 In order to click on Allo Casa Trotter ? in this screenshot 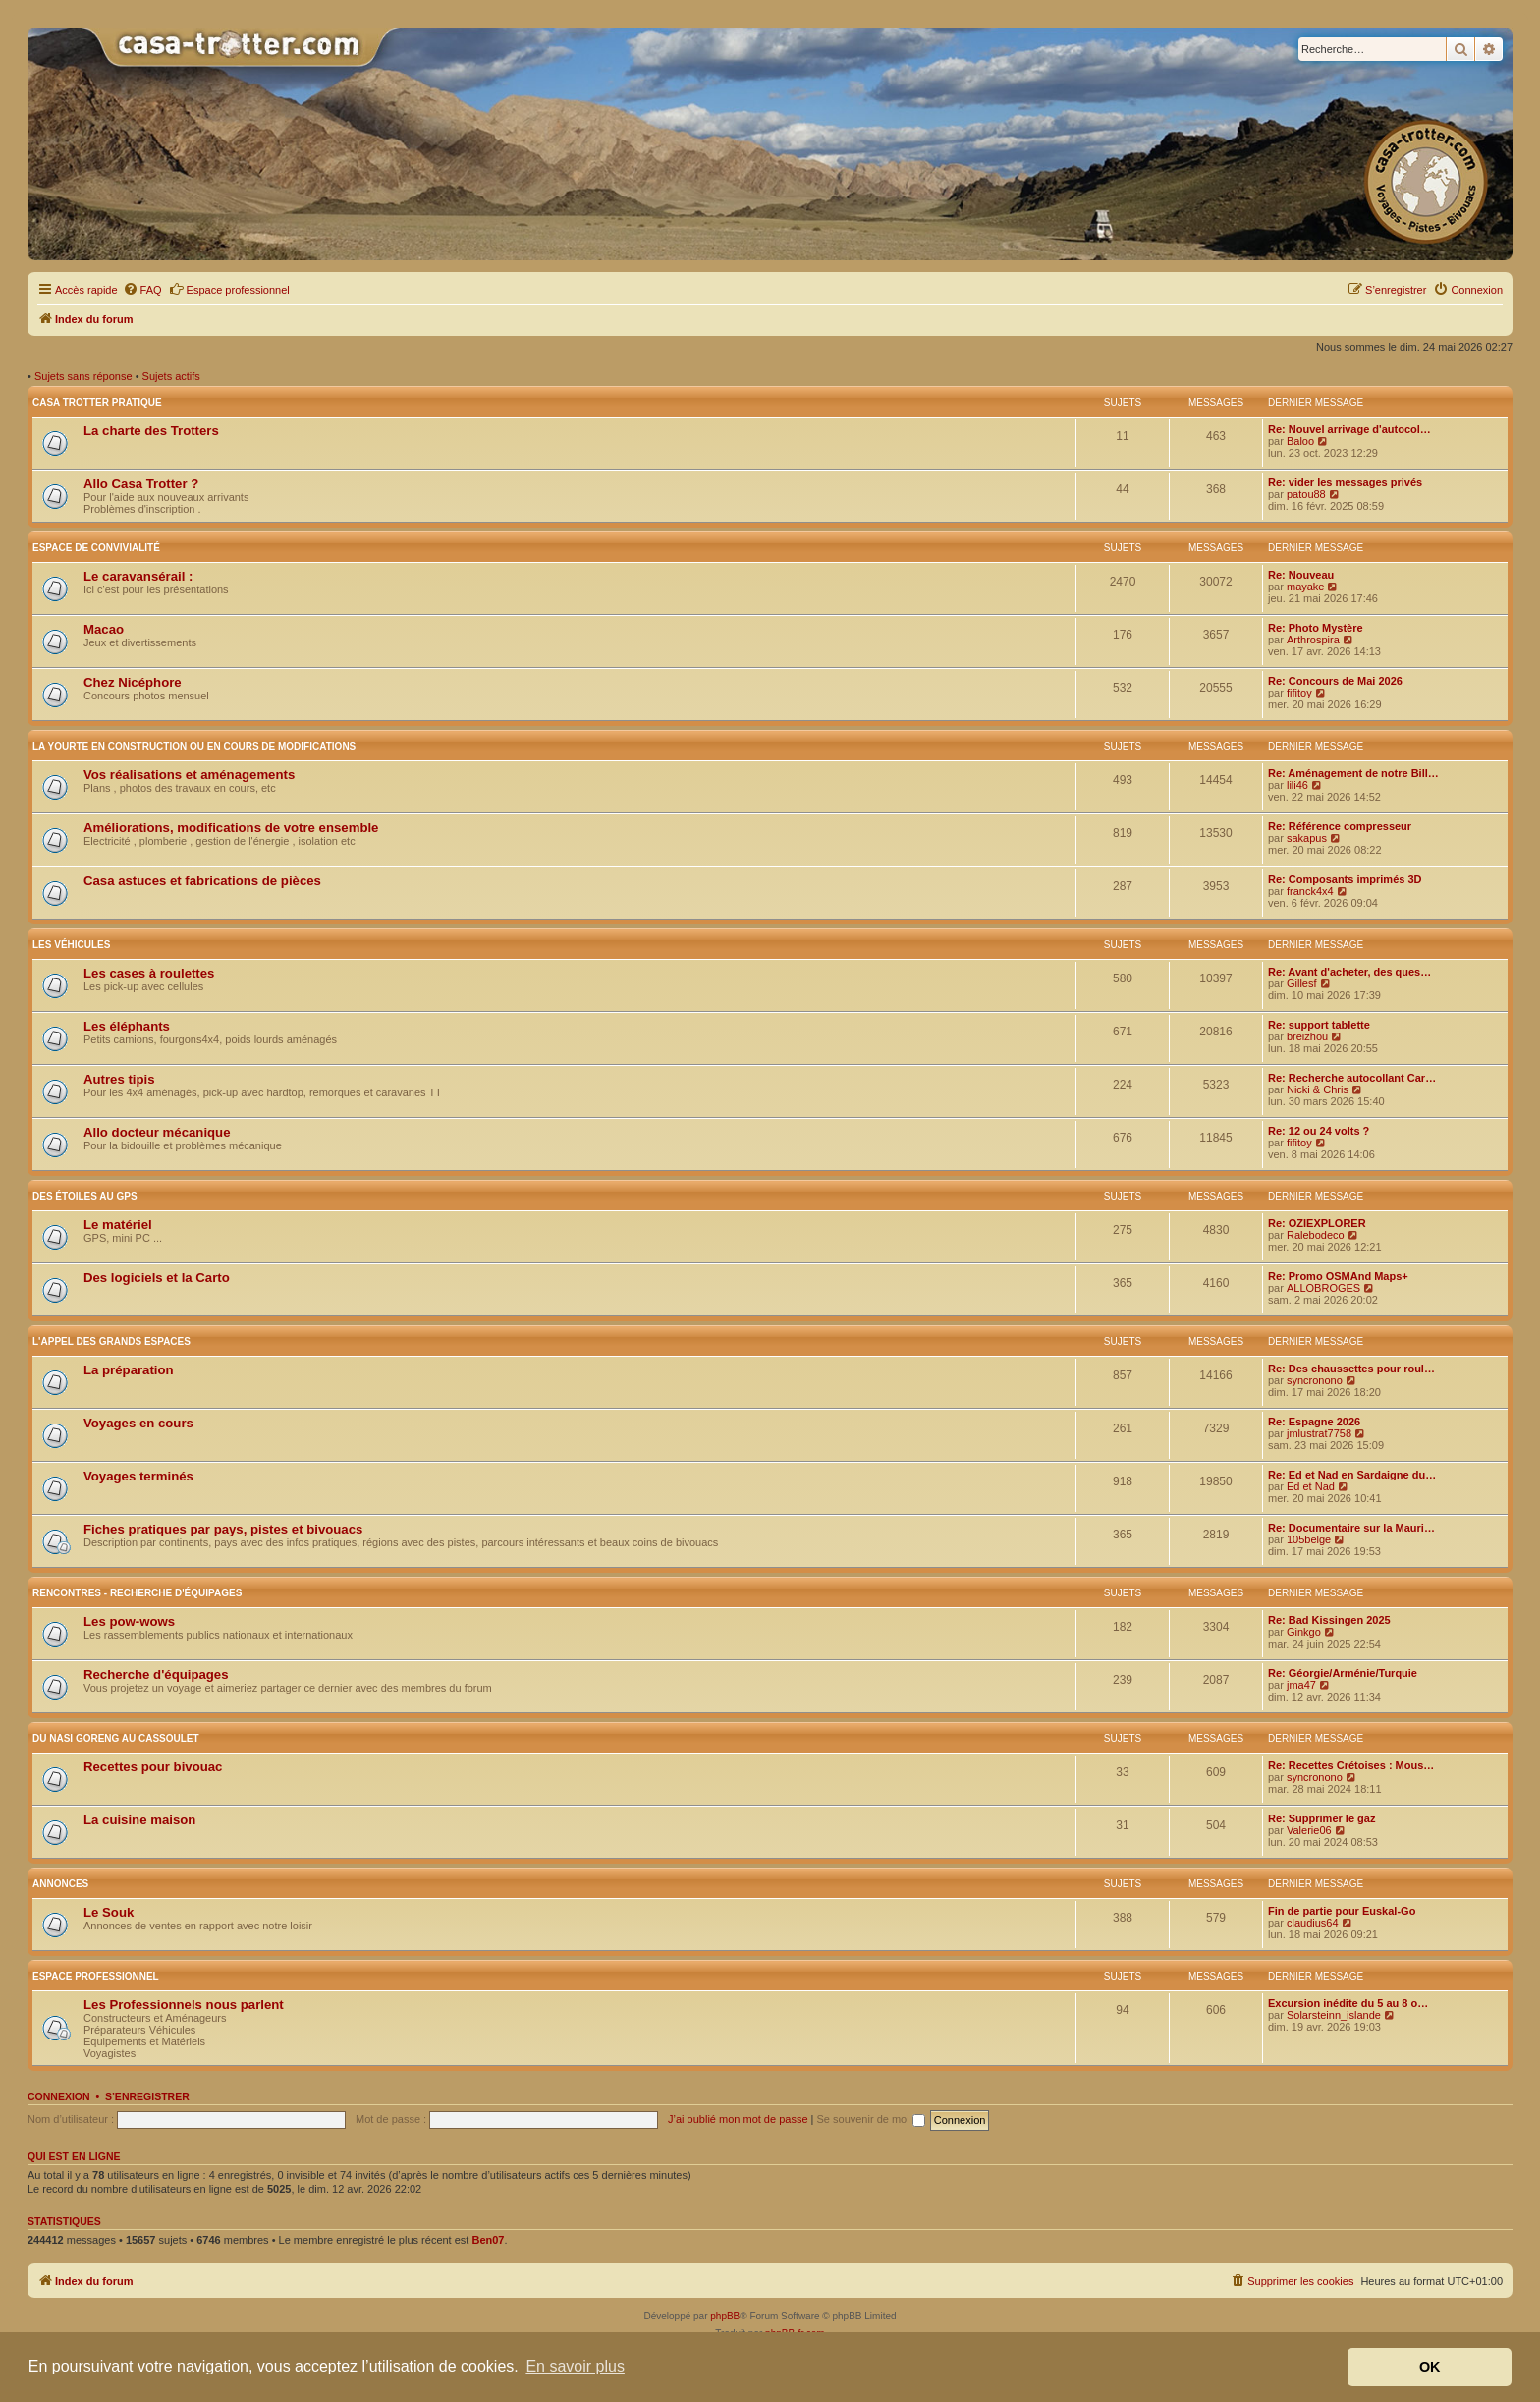, I will do `click(140, 483)`.